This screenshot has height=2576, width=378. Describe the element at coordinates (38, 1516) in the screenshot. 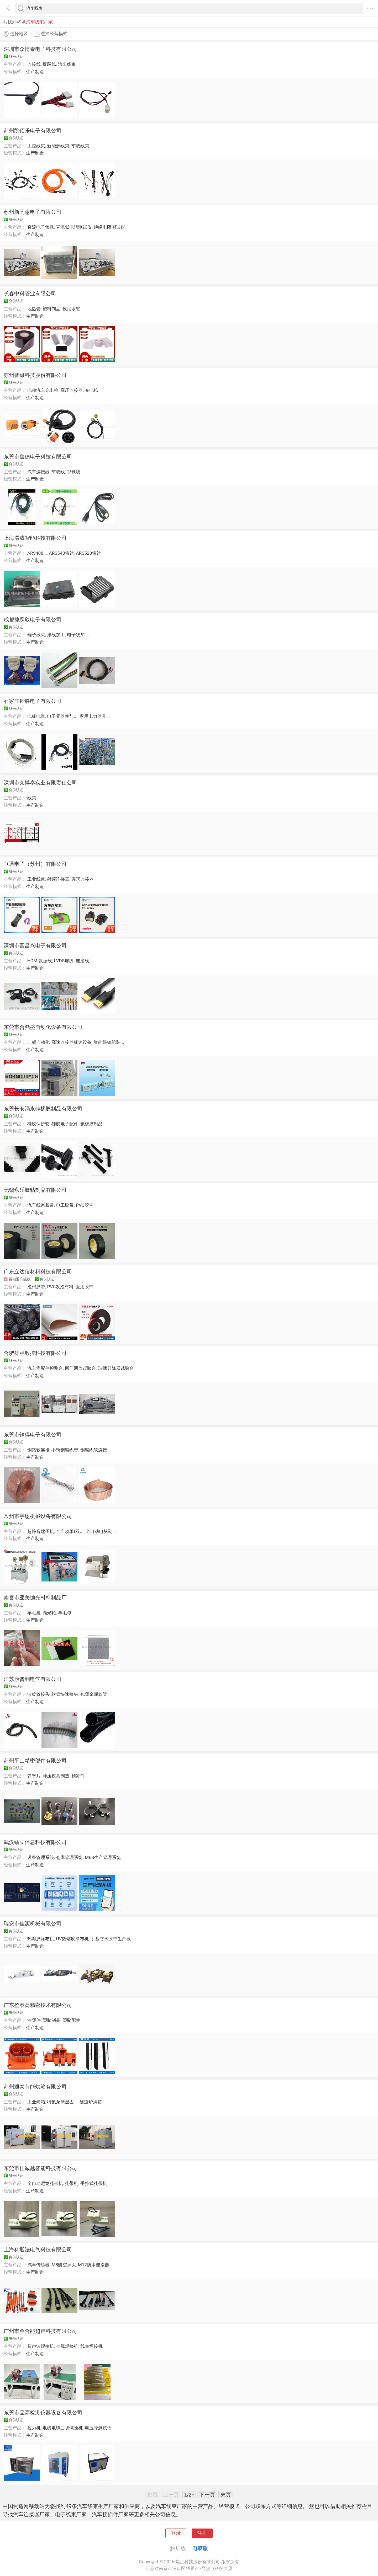

I see `常州市宇恩机械设备有限公司` at that location.